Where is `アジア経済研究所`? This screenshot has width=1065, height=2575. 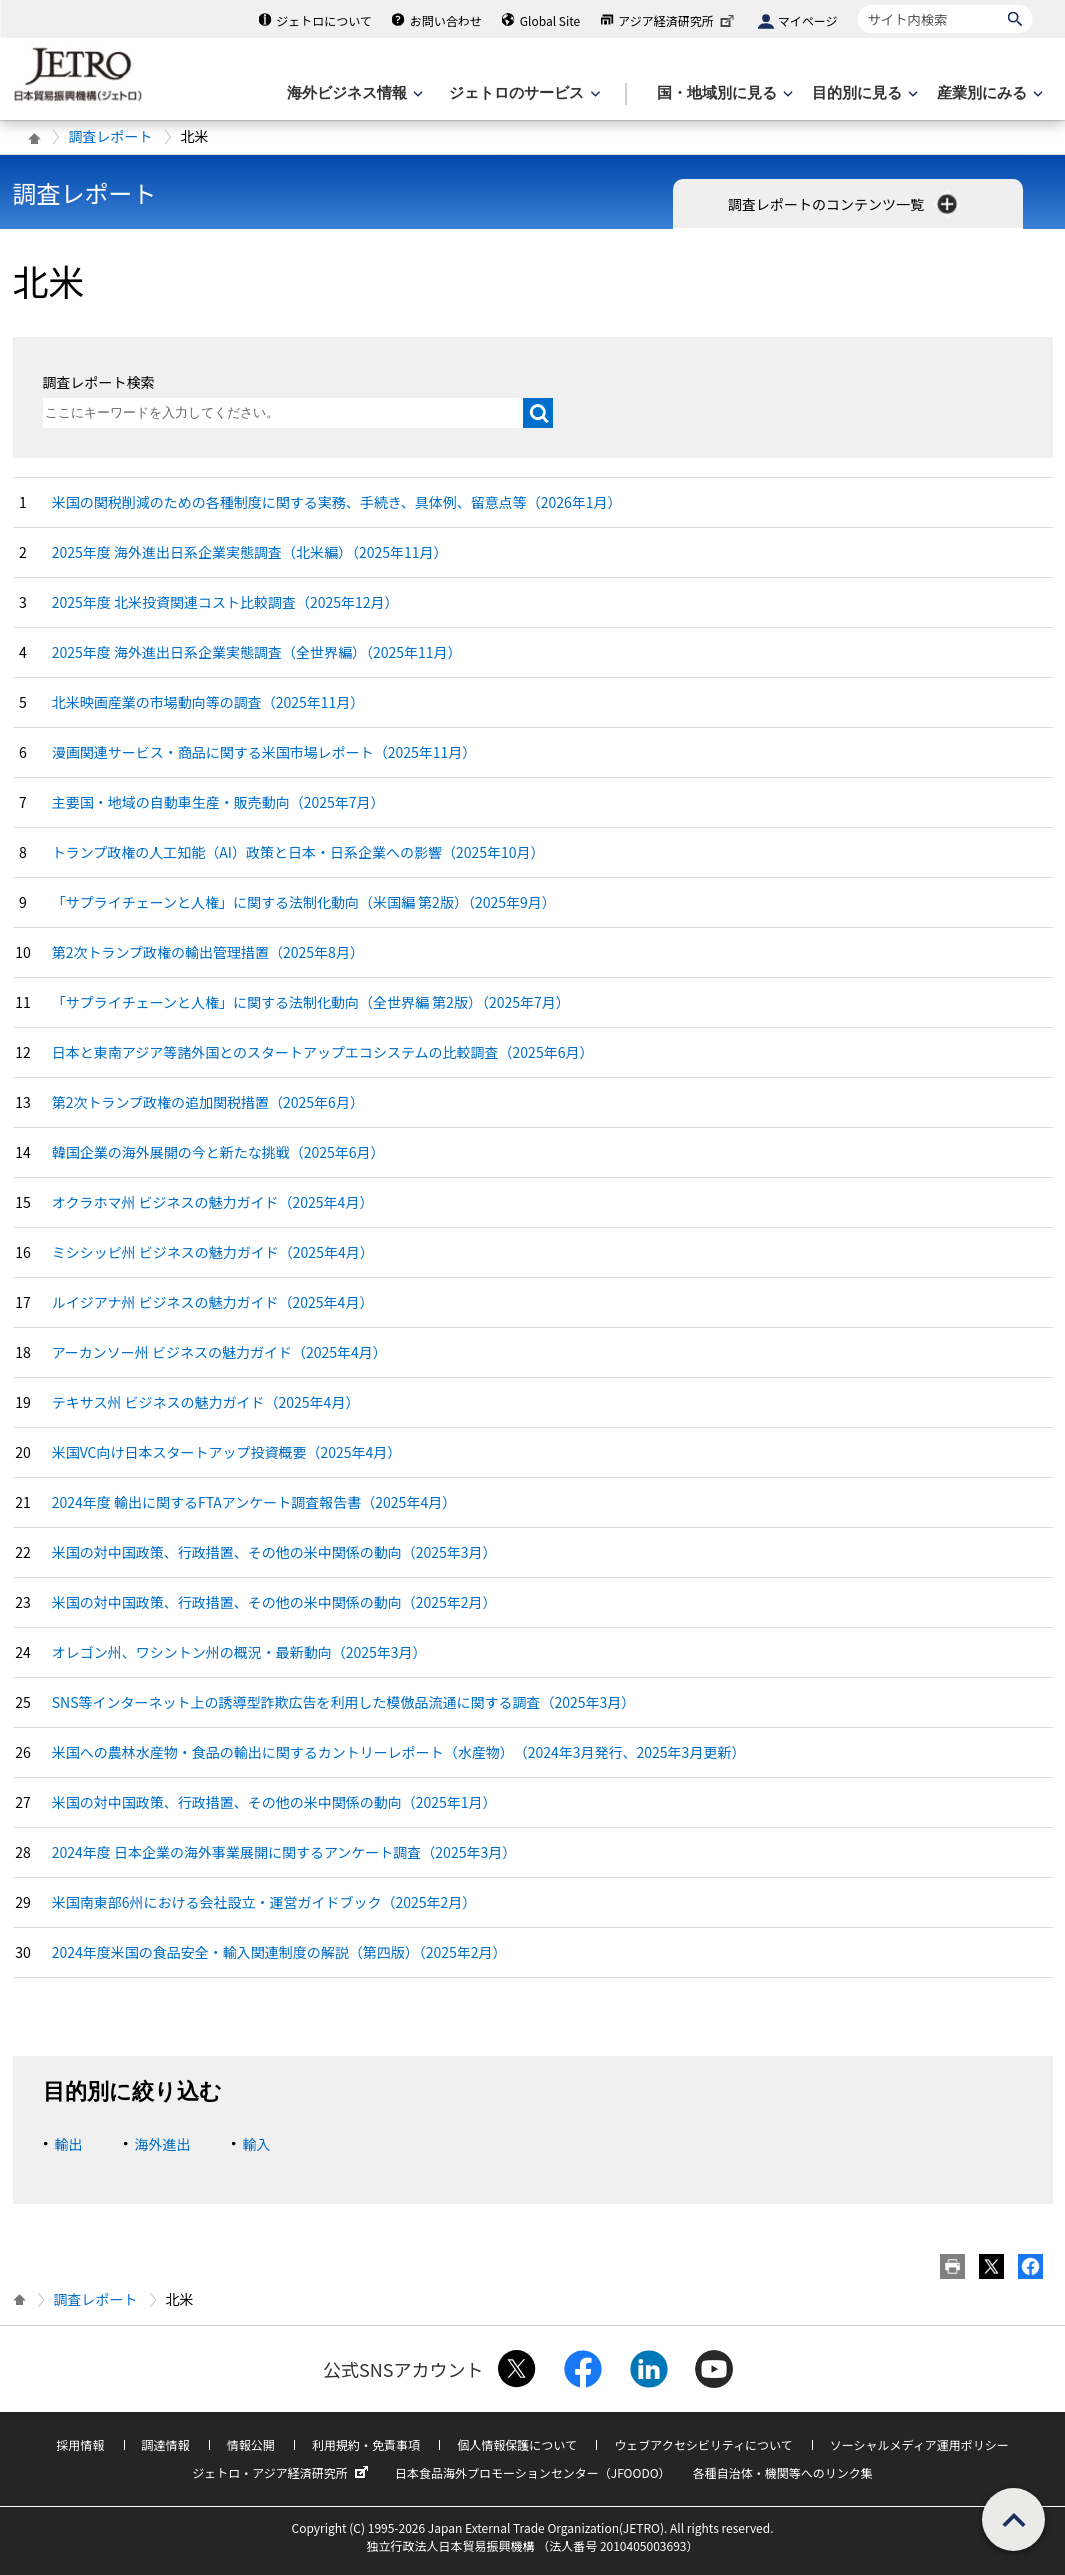
アジア経済研究所 is located at coordinates (678, 20).